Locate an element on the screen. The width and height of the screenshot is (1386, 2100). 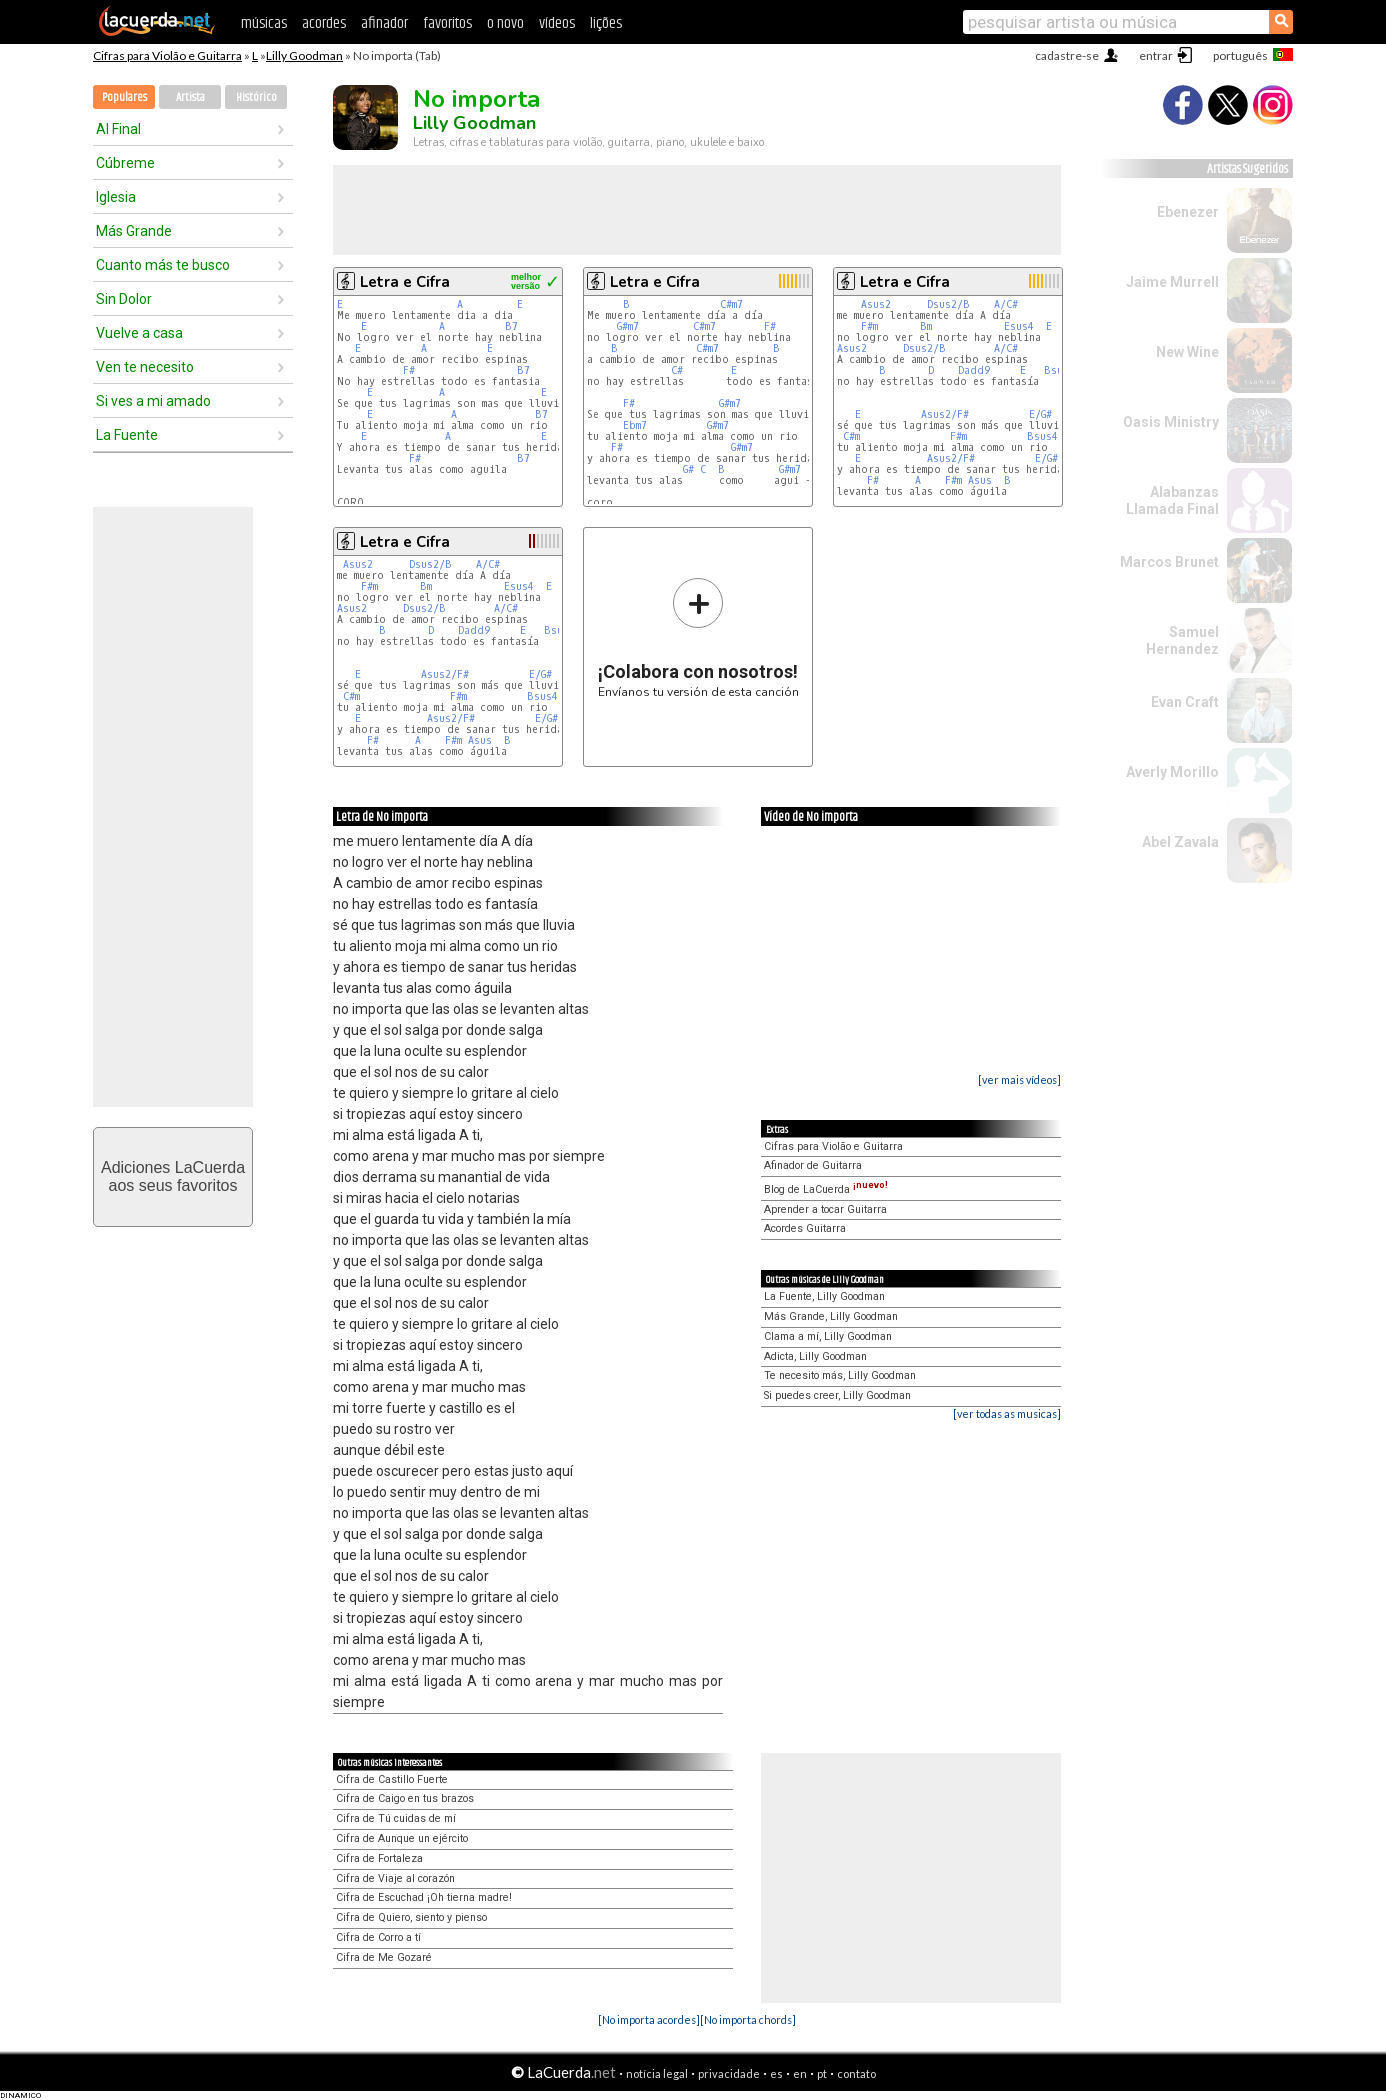
Letra e Cifra is located at coordinates (405, 282).